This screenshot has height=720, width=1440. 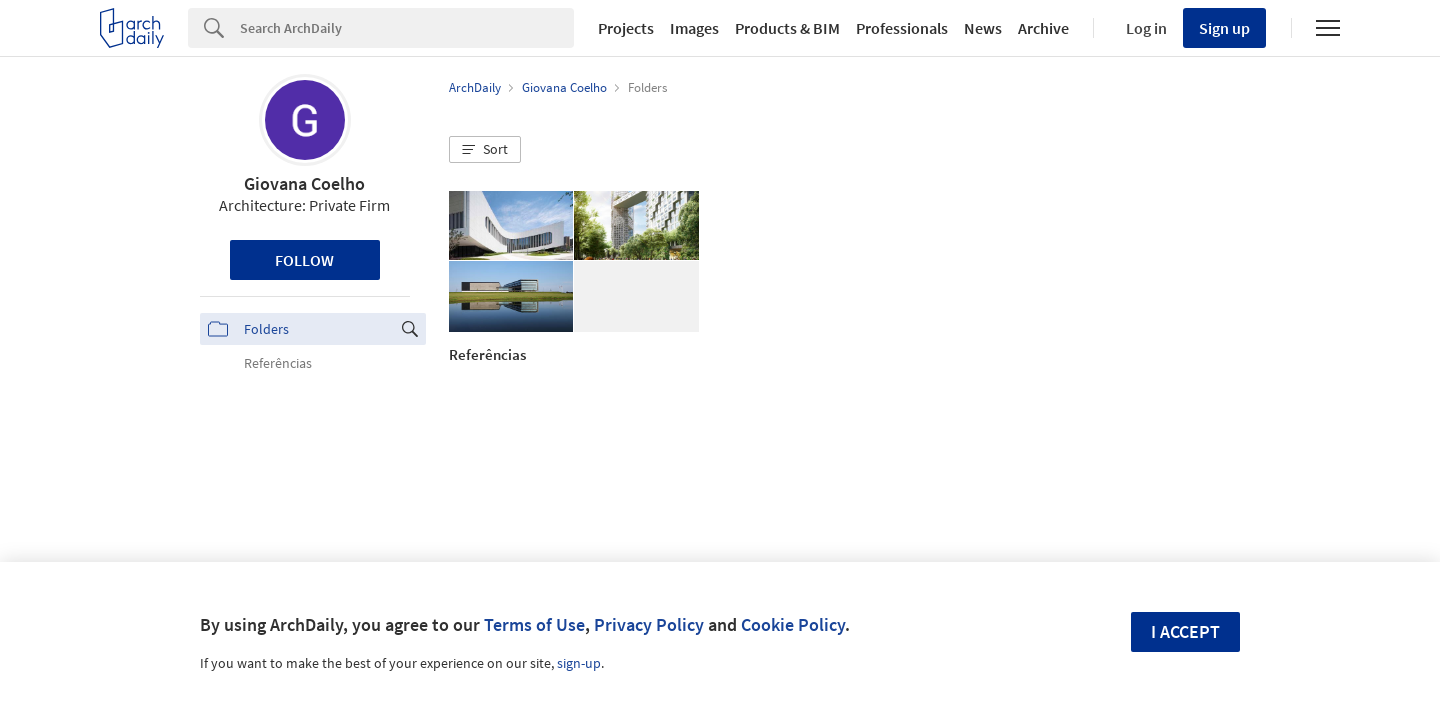 I want to click on Products & BIM, so click(x=787, y=28).